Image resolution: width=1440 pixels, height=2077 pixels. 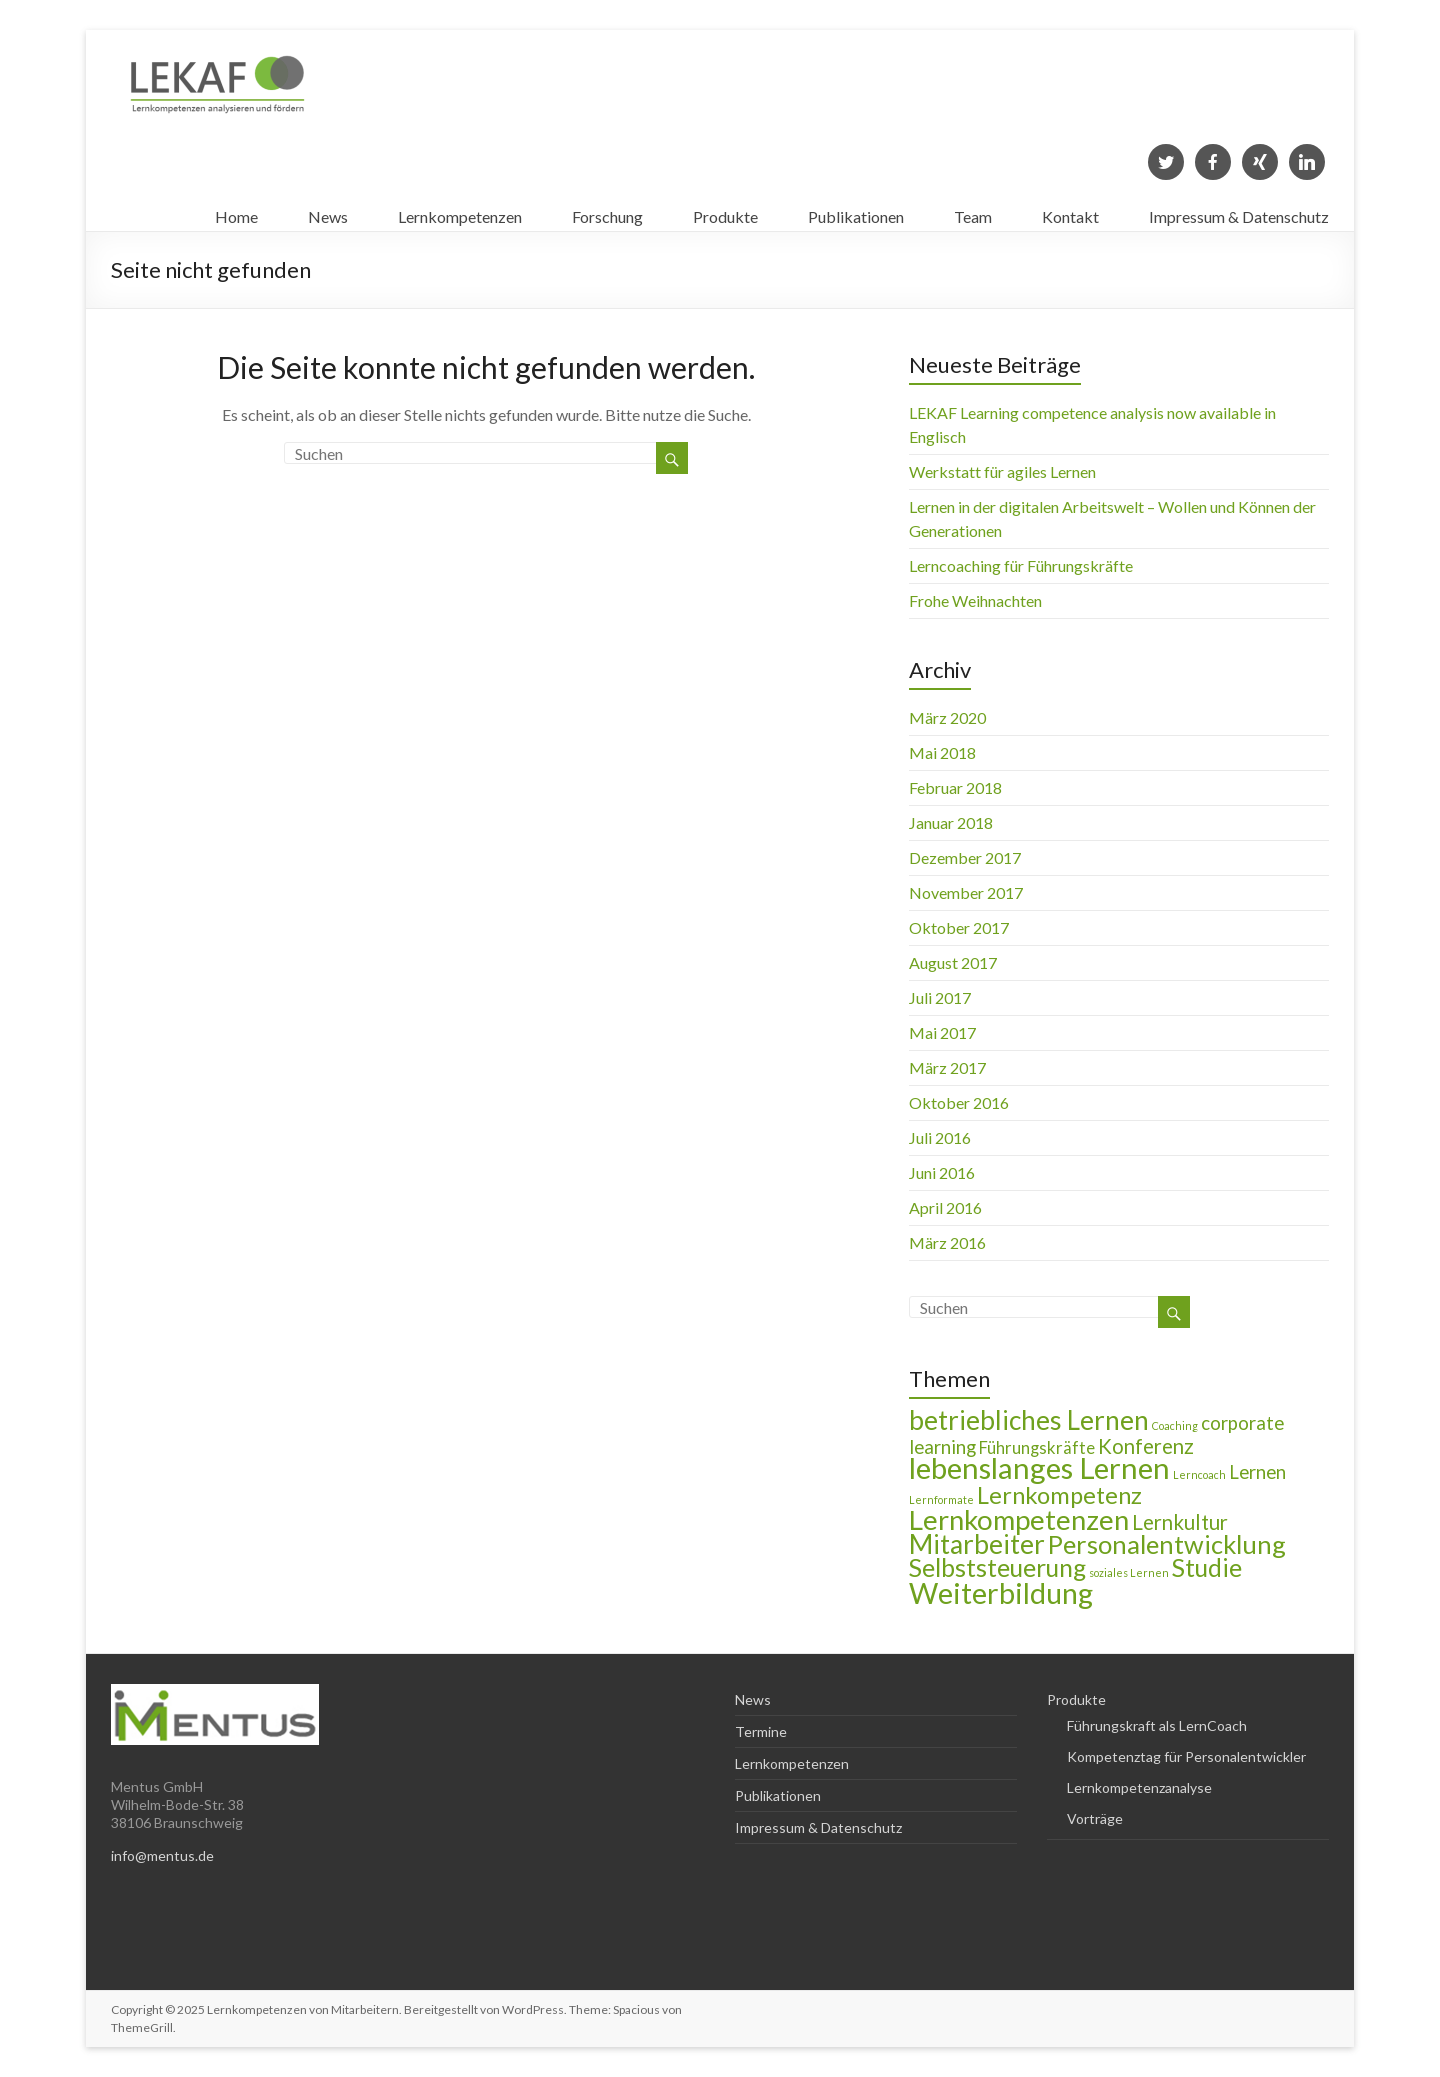 What do you see at coordinates (1039, 1467) in the screenshot?
I see `lebenslanges Lernen [lebenslanges Lernen (16 Einträge)]` at bounding box center [1039, 1467].